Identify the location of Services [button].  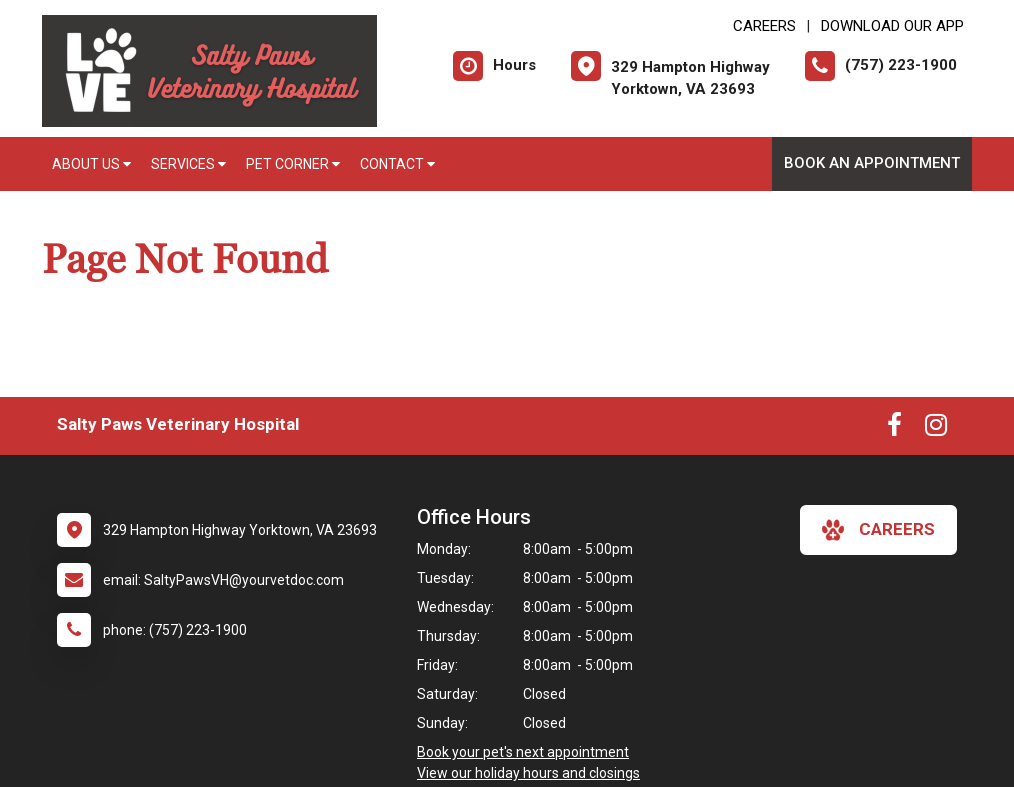
(188, 164).